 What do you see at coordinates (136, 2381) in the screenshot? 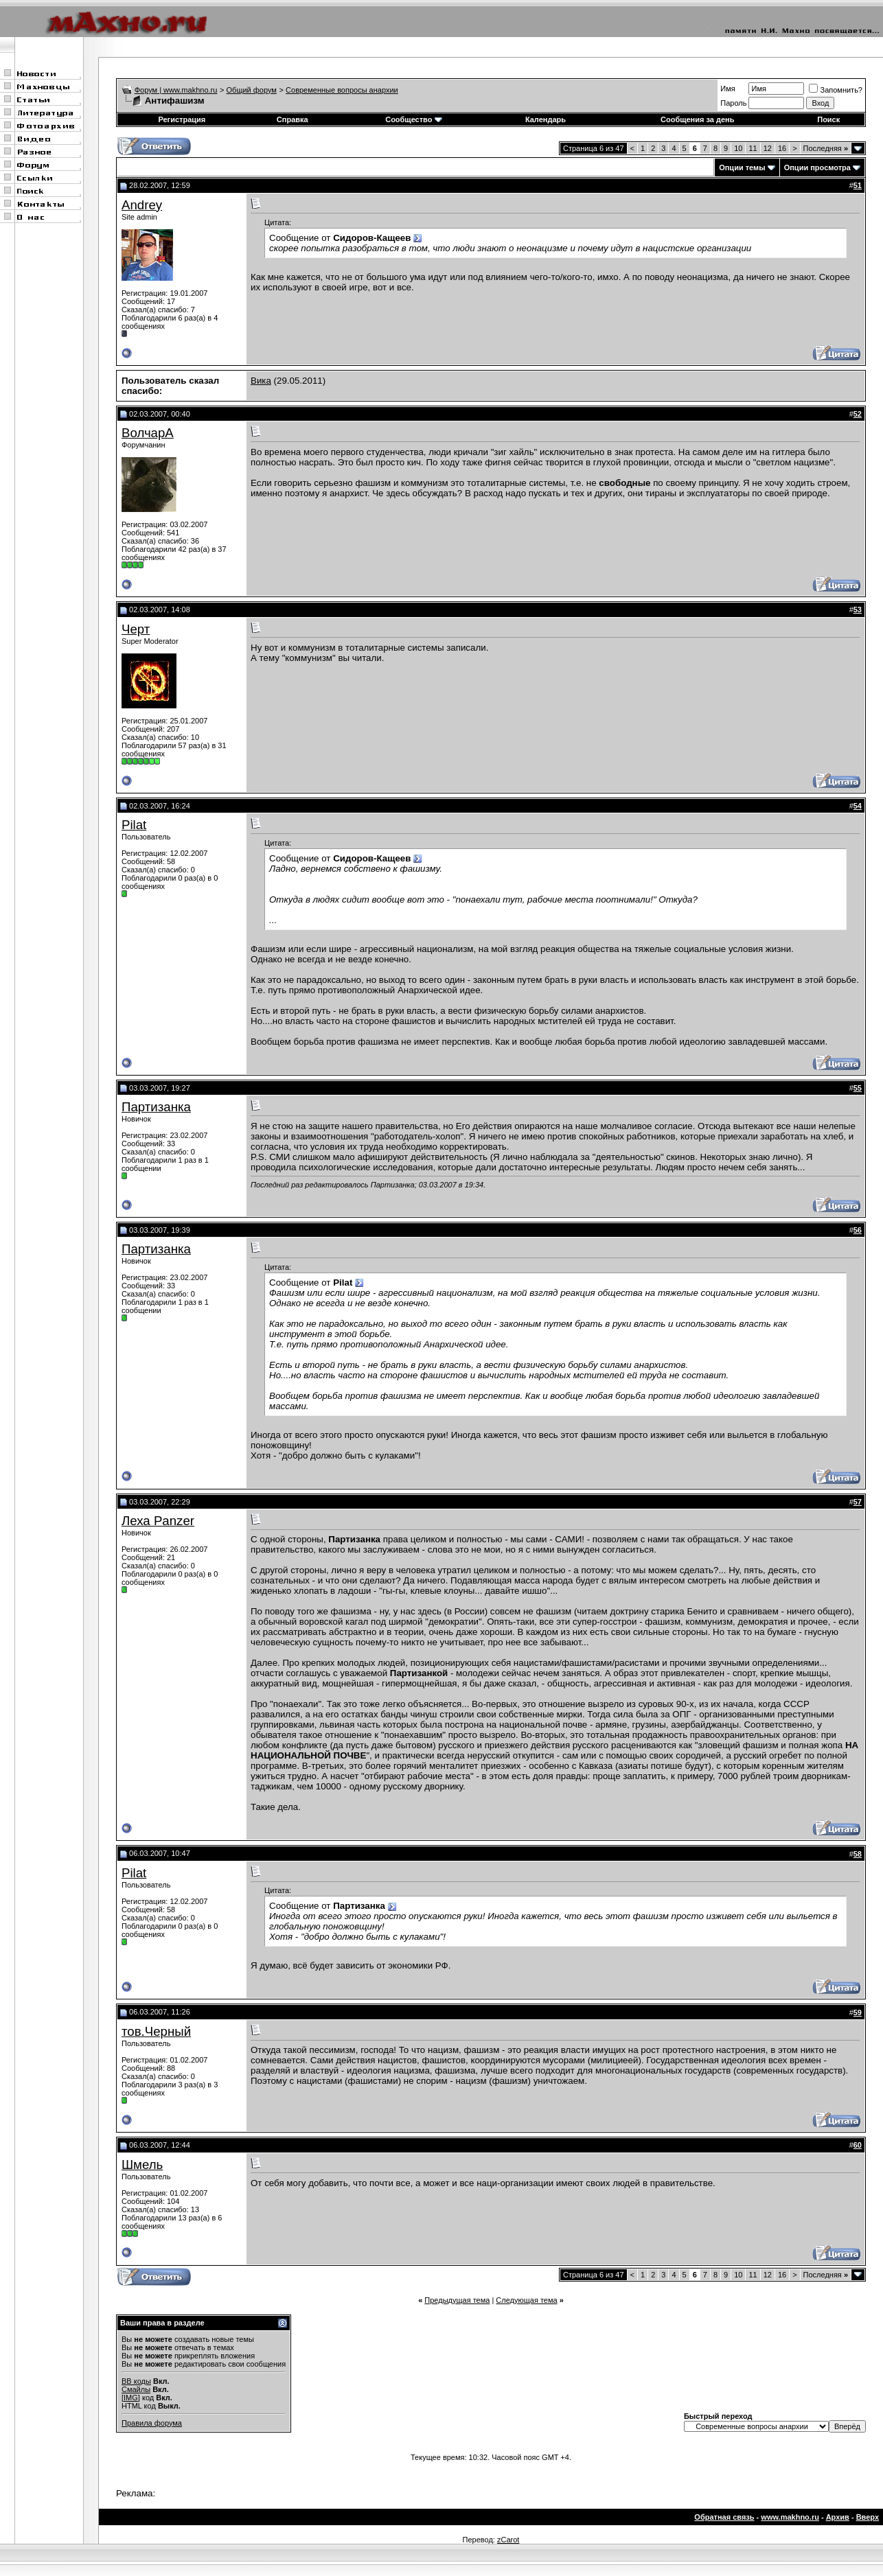
I see `BB коды` at bounding box center [136, 2381].